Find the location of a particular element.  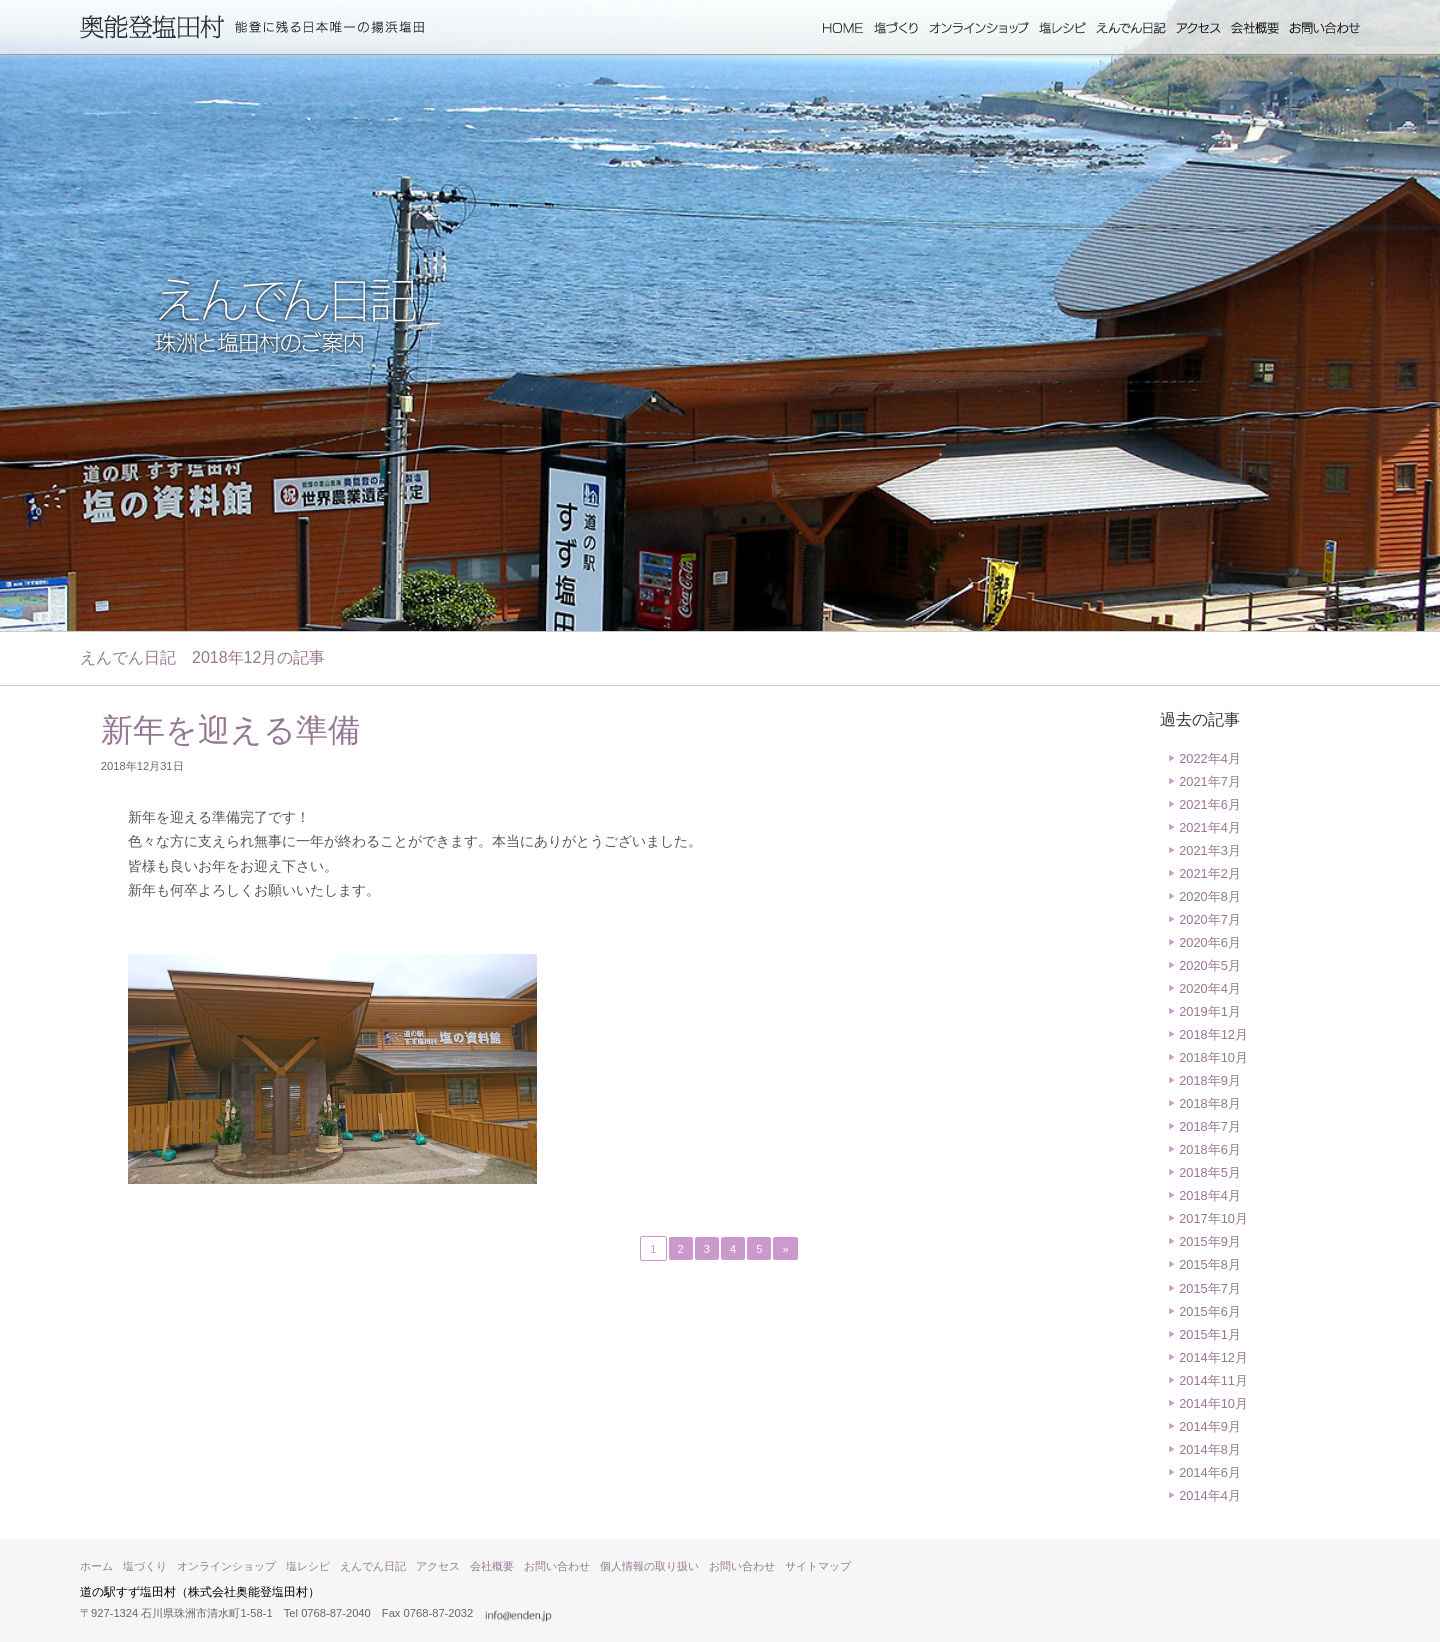

2015年7月 is located at coordinates (1210, 1288).